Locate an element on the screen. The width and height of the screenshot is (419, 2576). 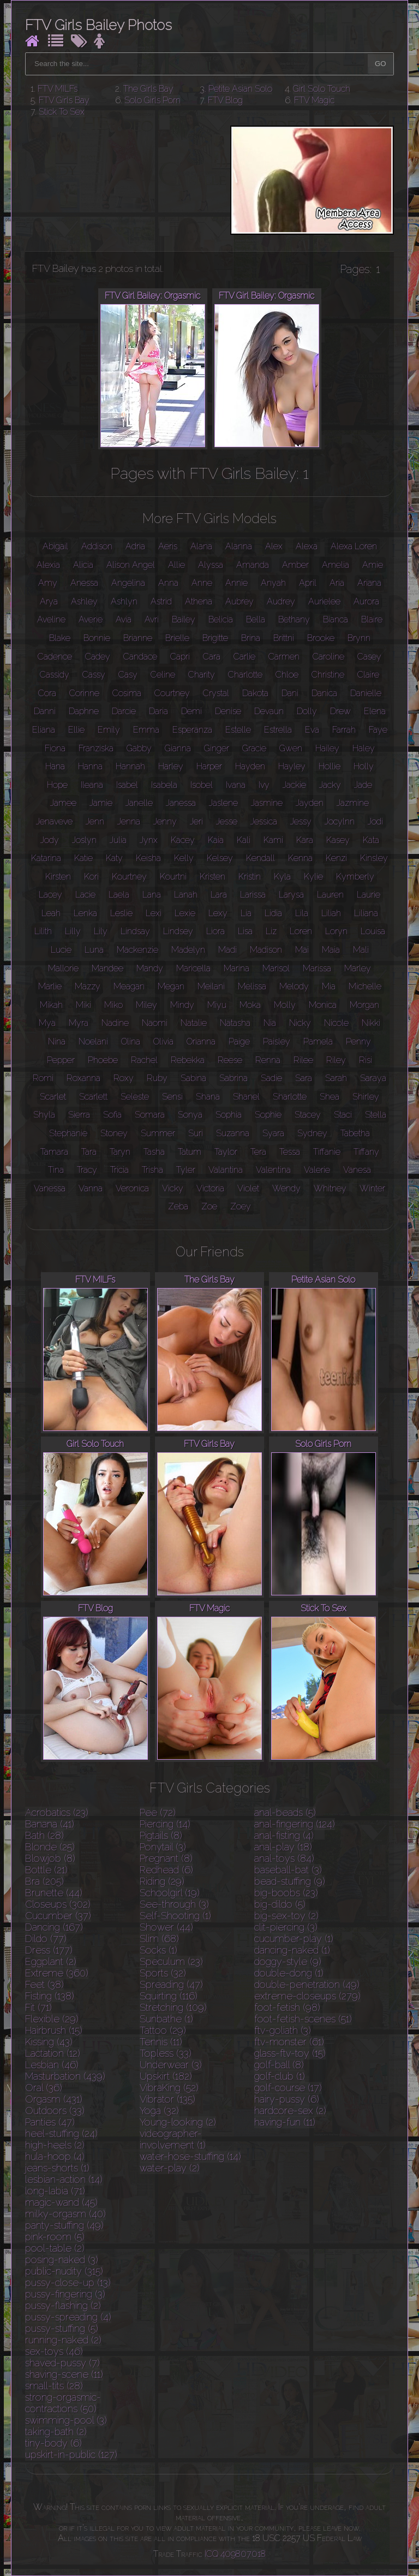
Eliana is located at coordinates (43, 730).